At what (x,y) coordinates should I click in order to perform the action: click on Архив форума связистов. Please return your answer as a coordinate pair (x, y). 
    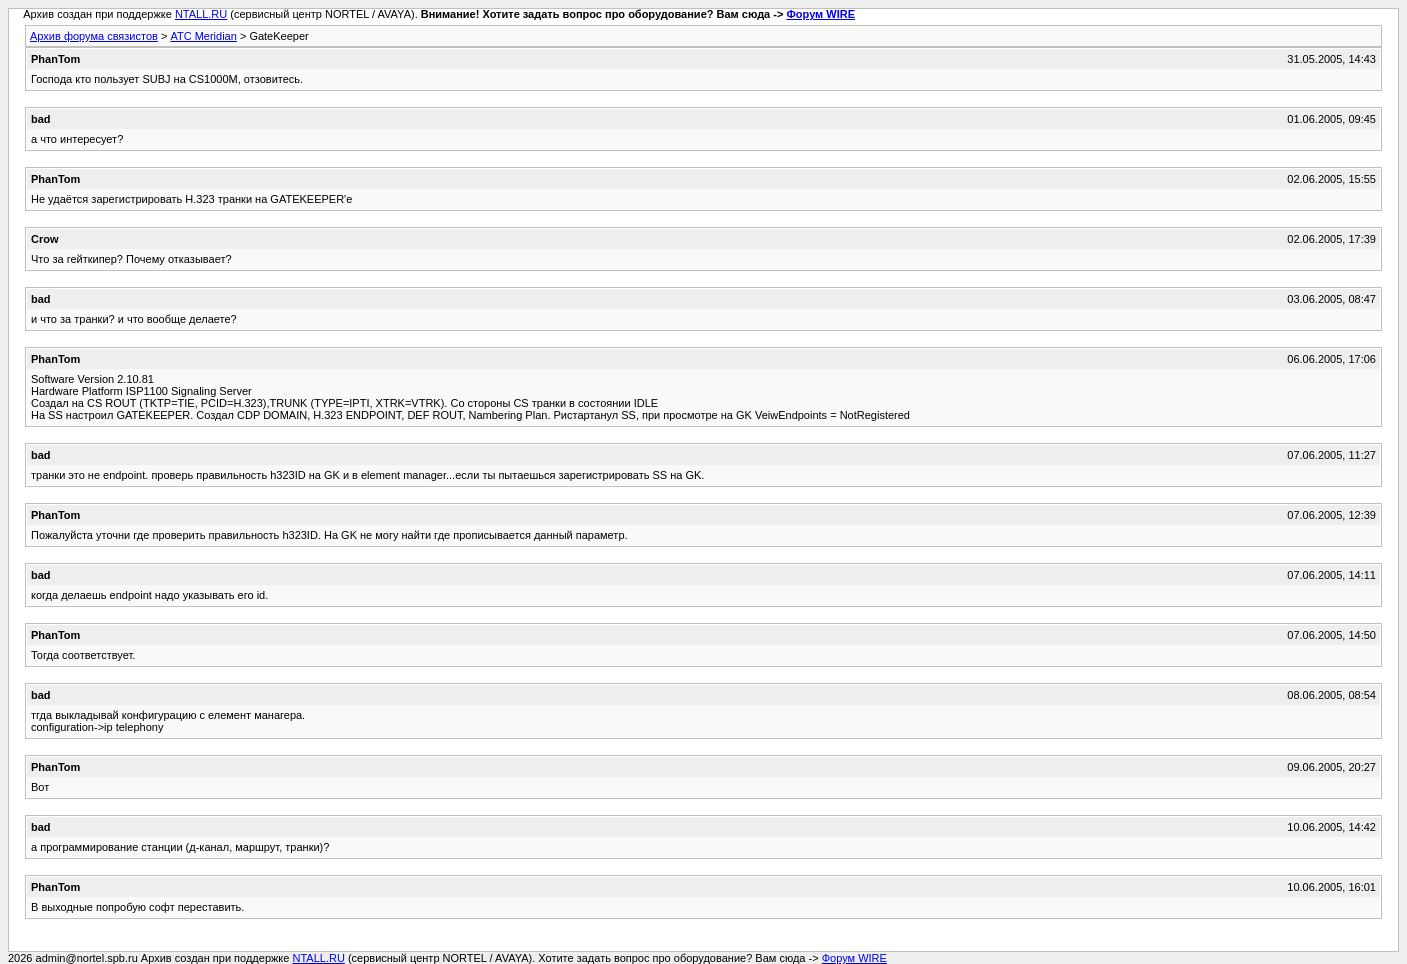
    Looking at the image, I should click on (94, 36).